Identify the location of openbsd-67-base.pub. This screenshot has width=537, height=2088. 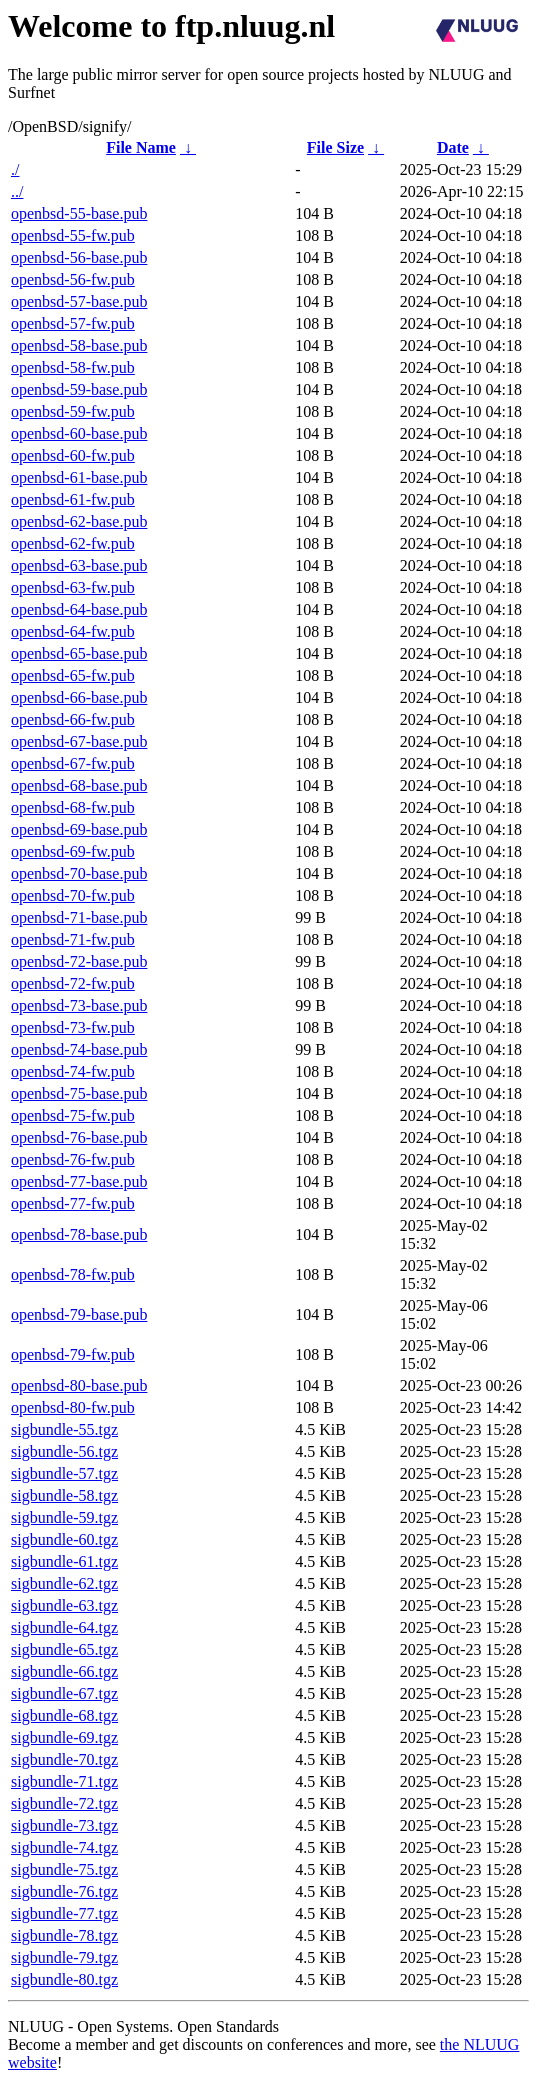
(79, 741).